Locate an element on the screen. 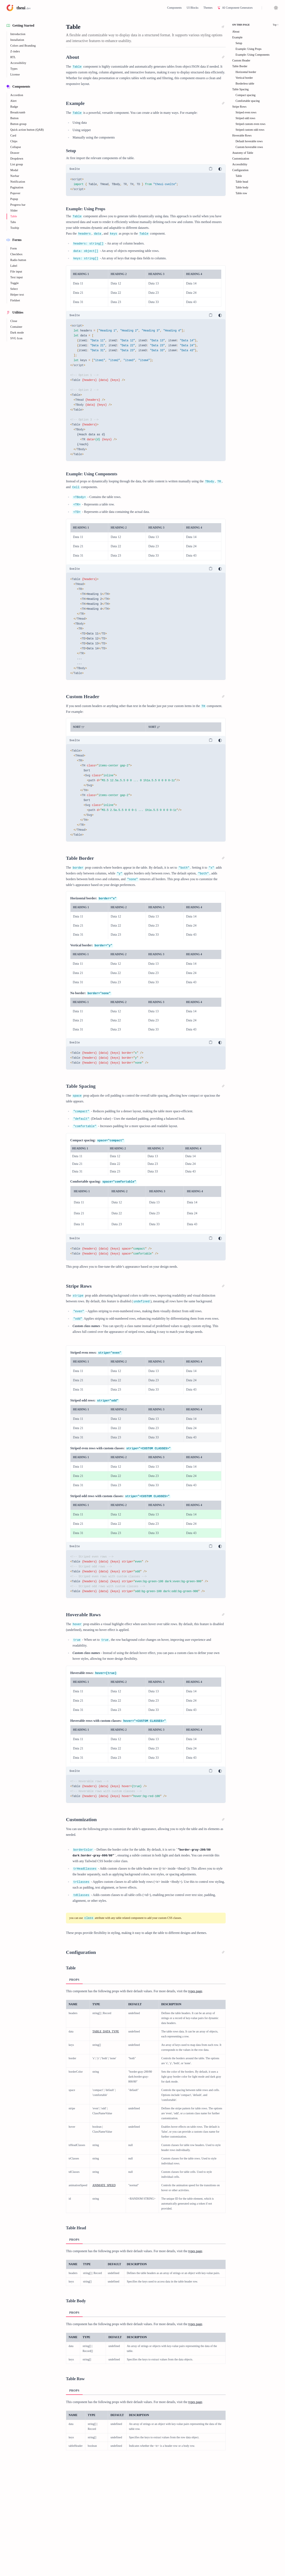 The height and width of the screenshot is (2576, 285). Z-index is located at coordinates (15, 51).